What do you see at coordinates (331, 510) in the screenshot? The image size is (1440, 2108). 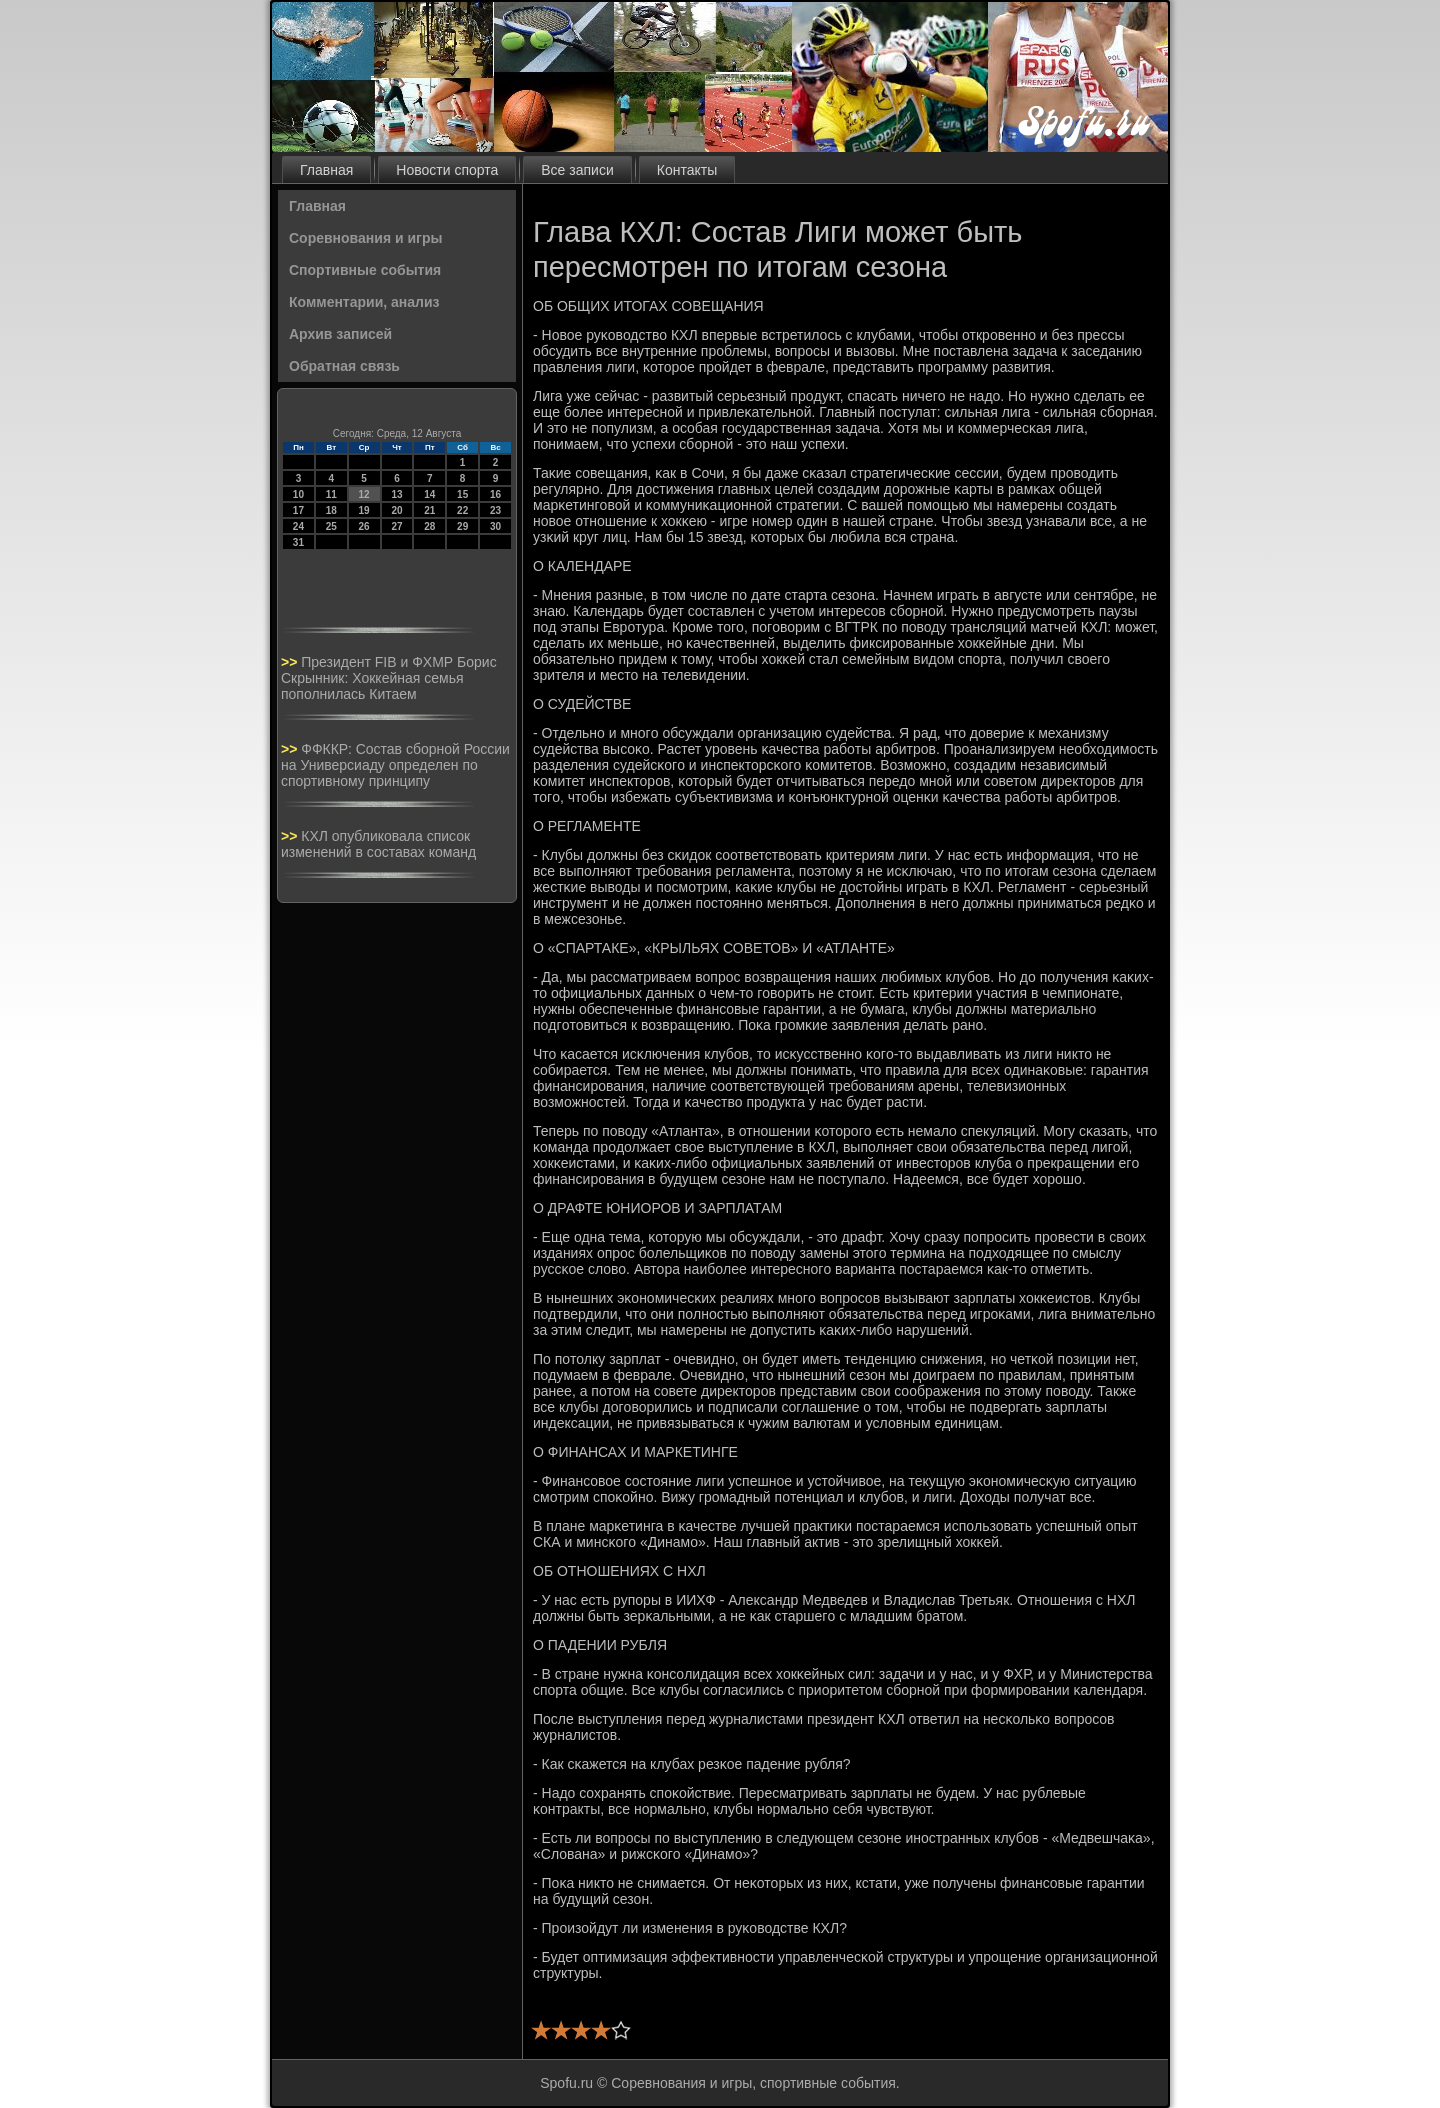 I see `18` at bounding box center [331, 510].